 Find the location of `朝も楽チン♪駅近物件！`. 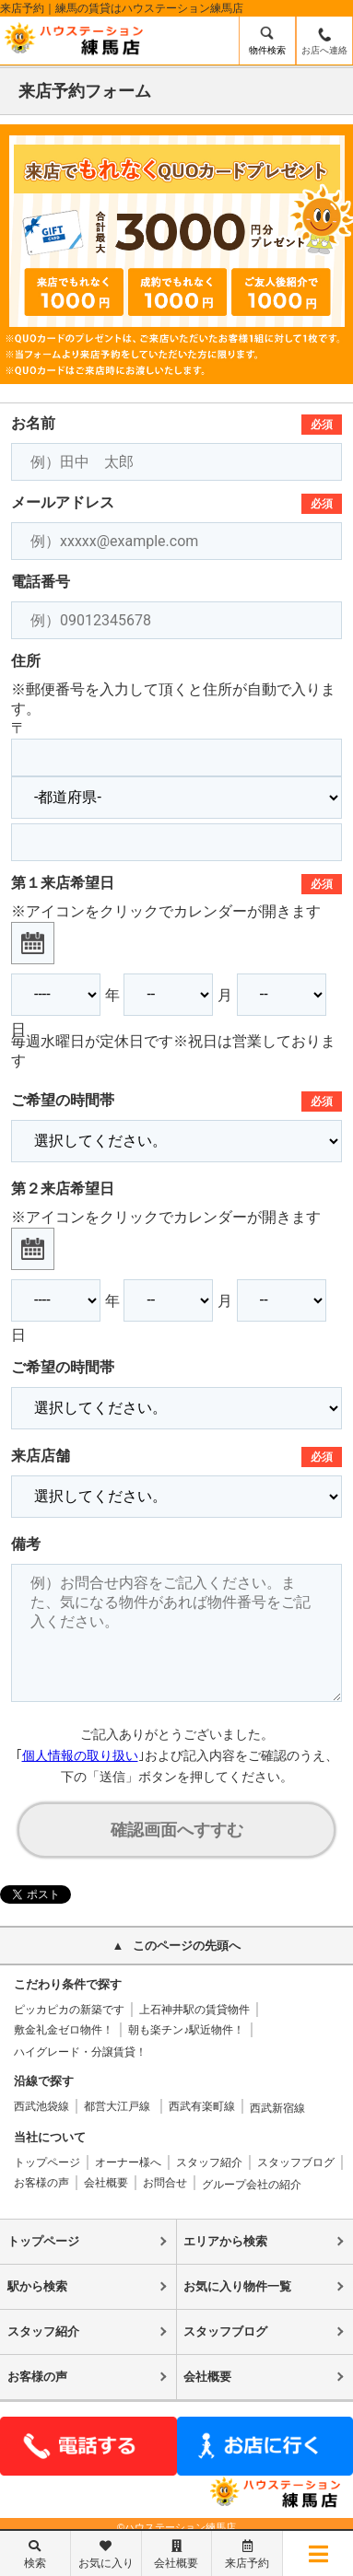

朝も楽チン♪駅近物件！ is located at coordinates (186, 2029).